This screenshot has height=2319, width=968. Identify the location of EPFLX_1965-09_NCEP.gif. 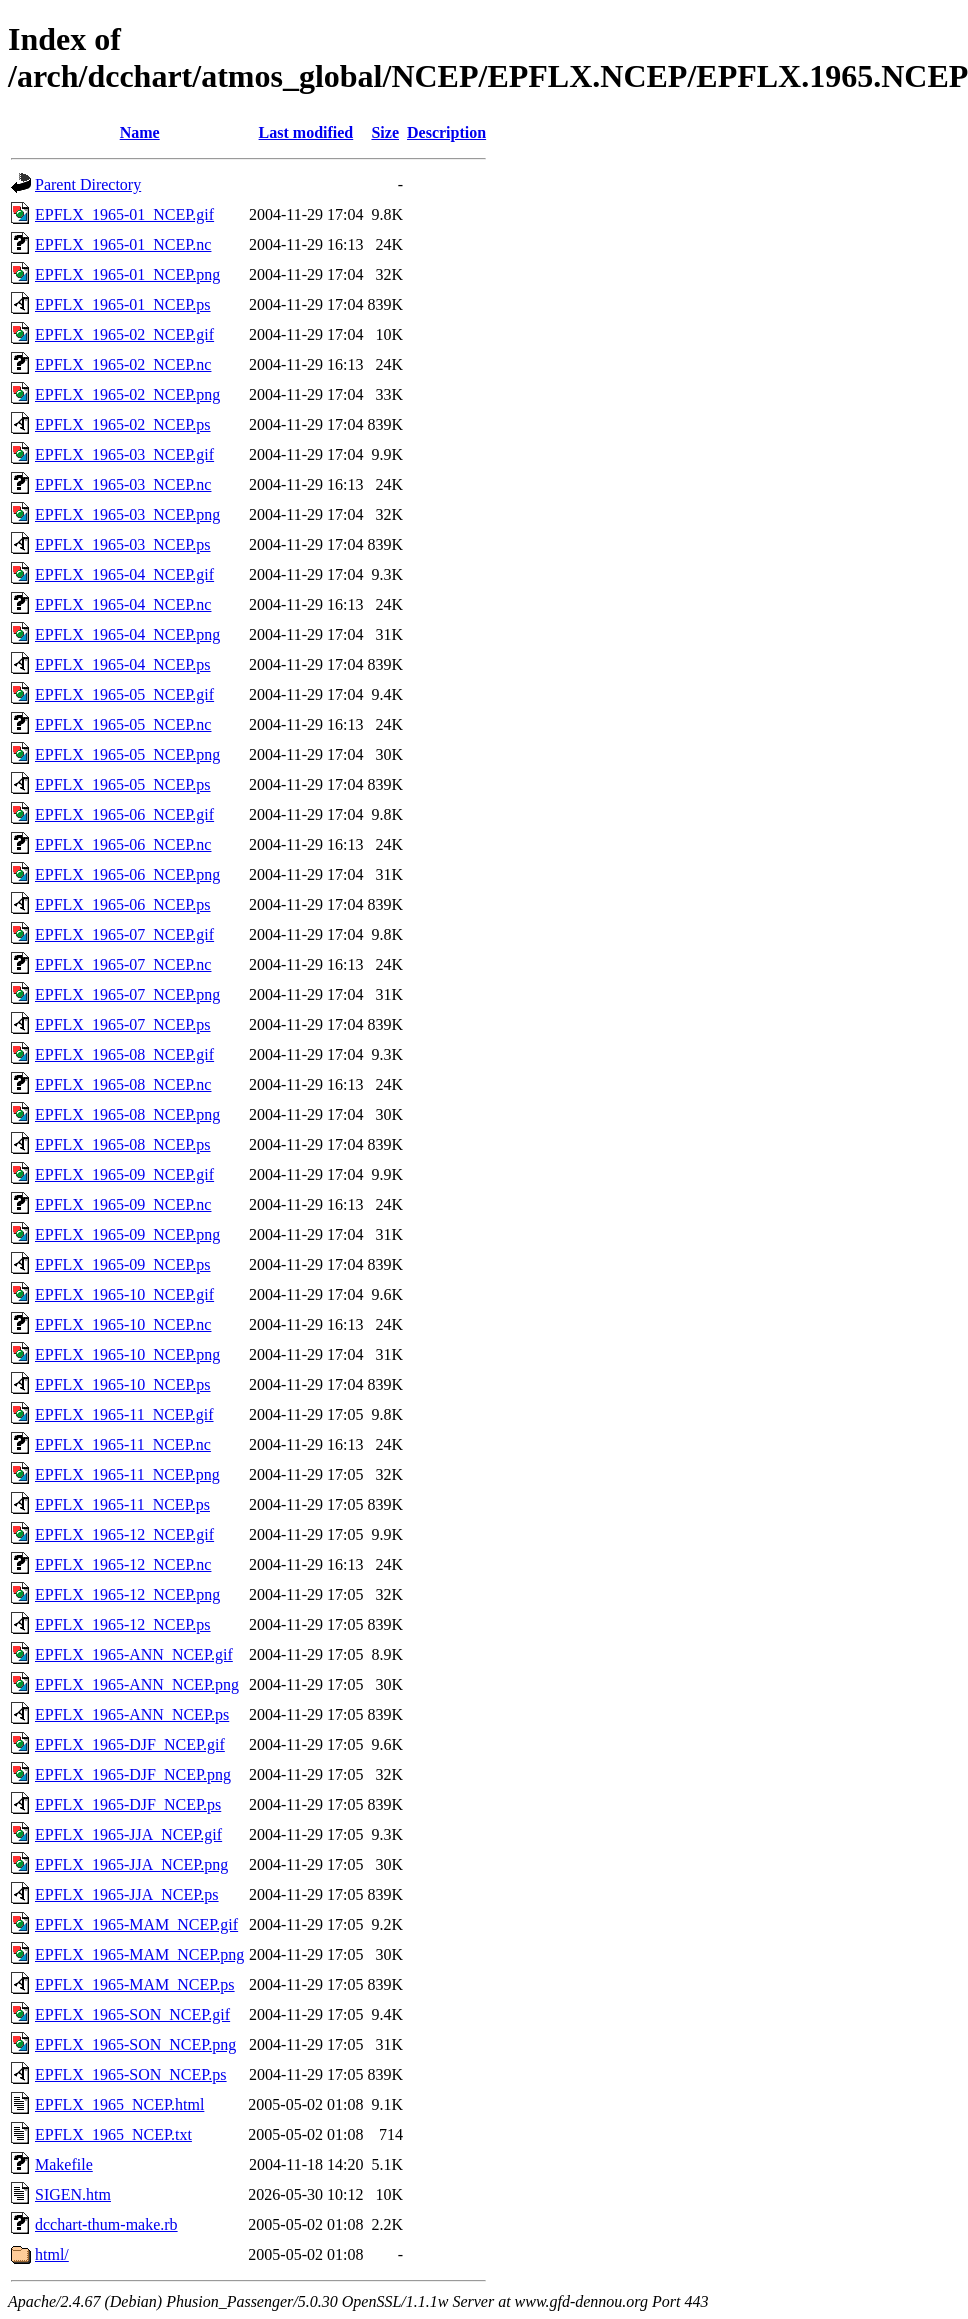
(124, 1174).